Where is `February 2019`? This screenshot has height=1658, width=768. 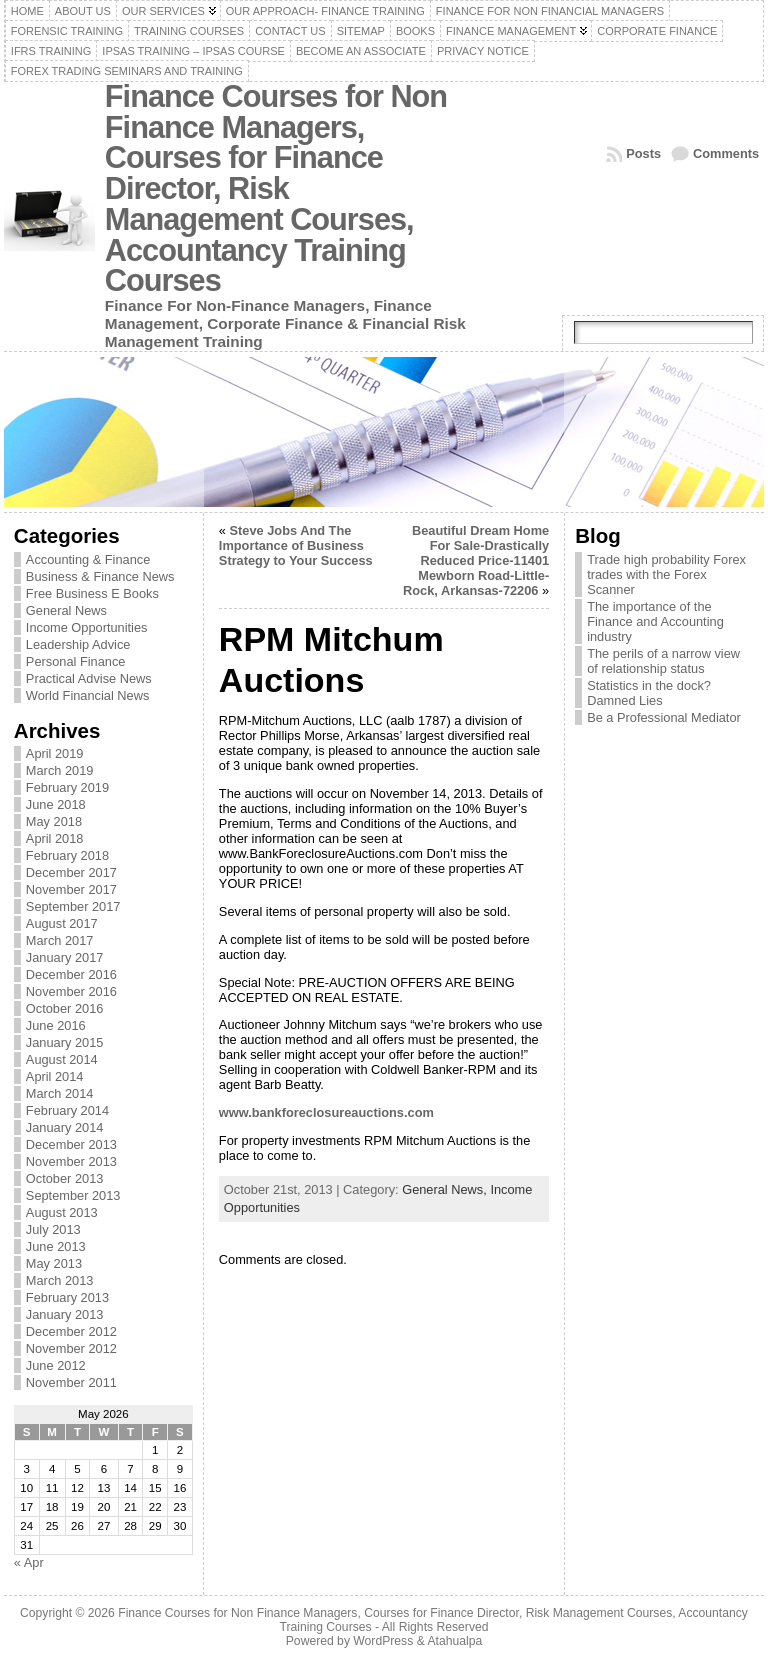
February 2019 is located at coordinates (67, 787).